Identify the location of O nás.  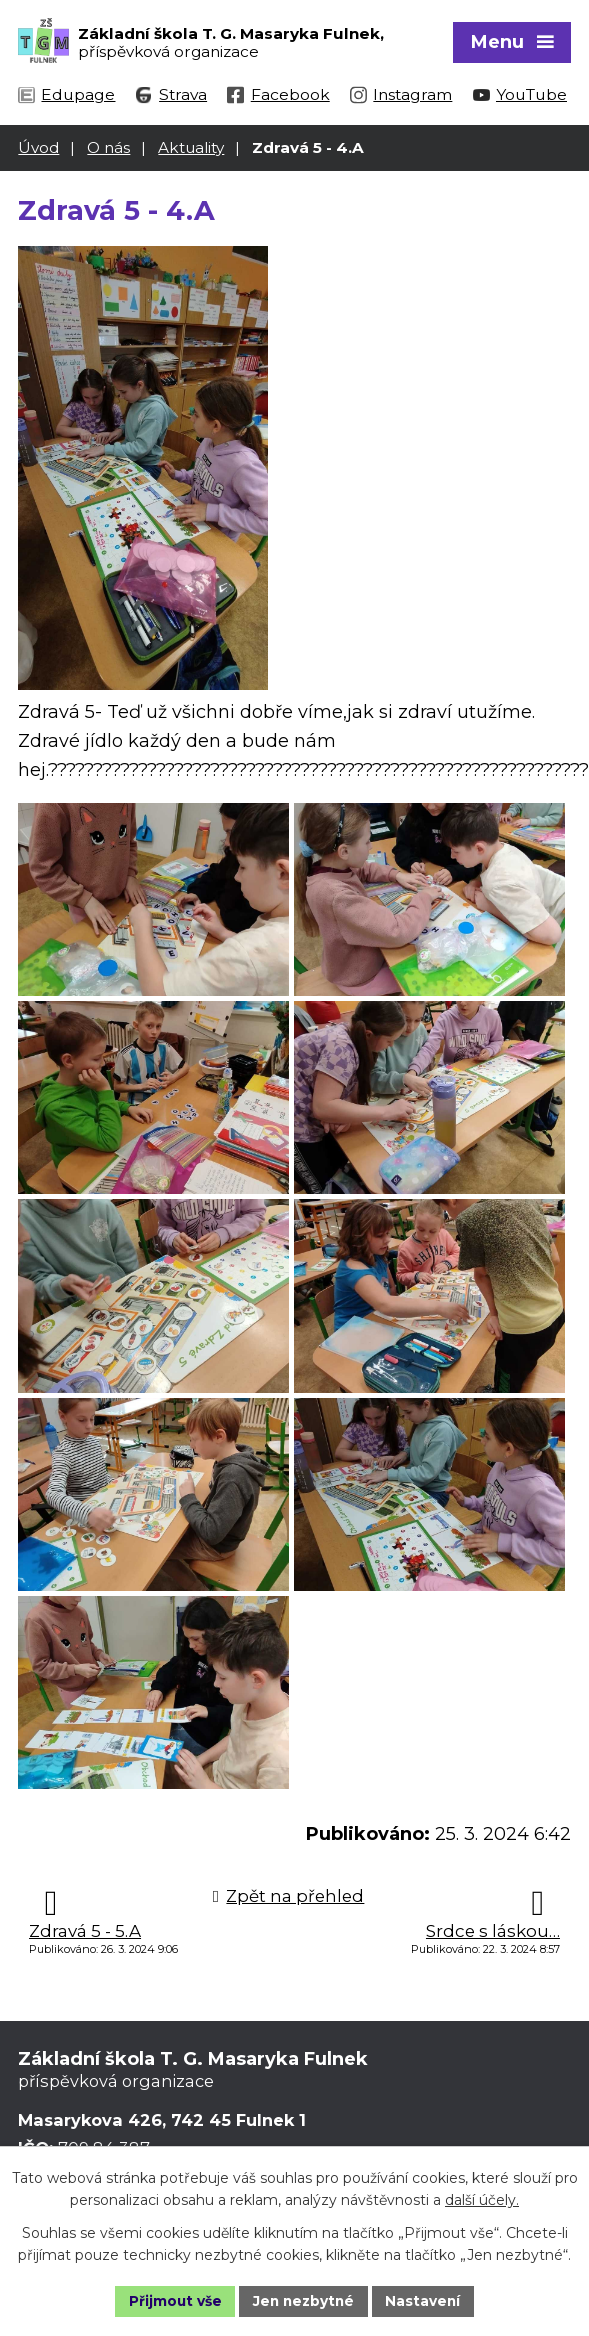
(108, 146).